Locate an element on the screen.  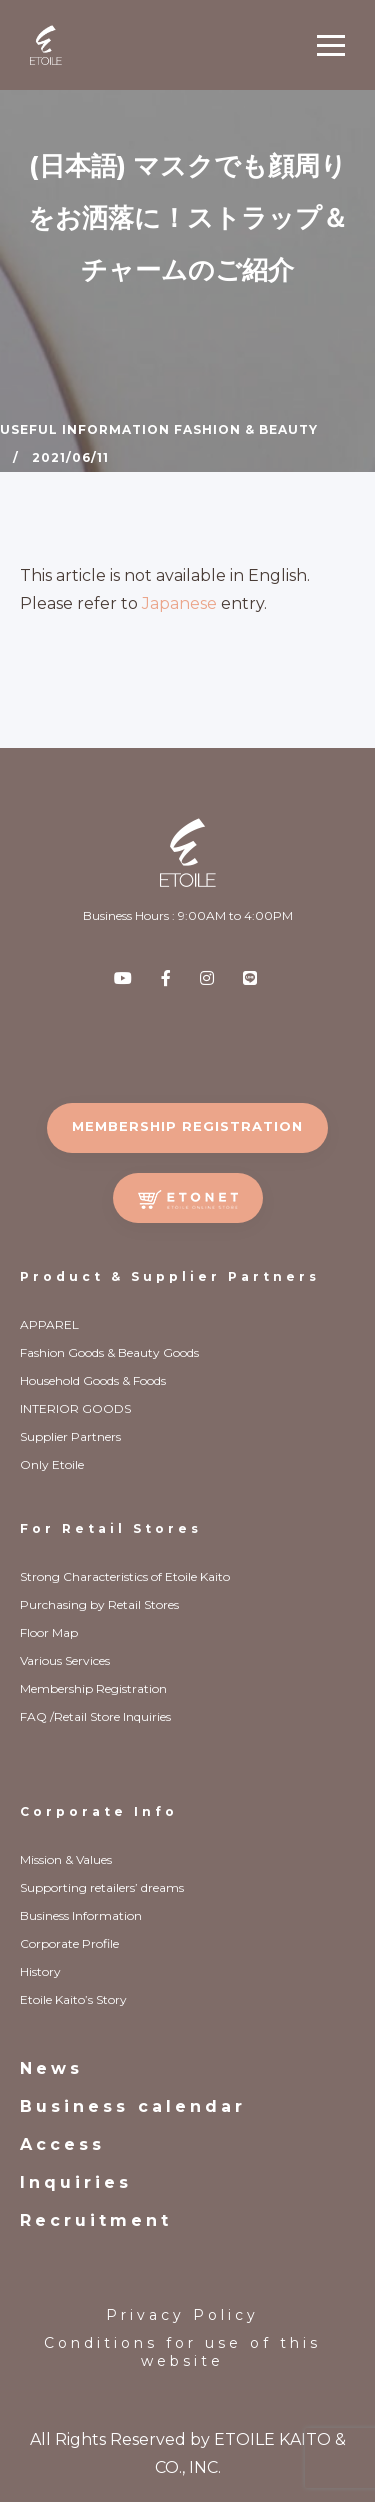
Fashion Goods & Beauty Goods is located at coordinates (109, 1352).